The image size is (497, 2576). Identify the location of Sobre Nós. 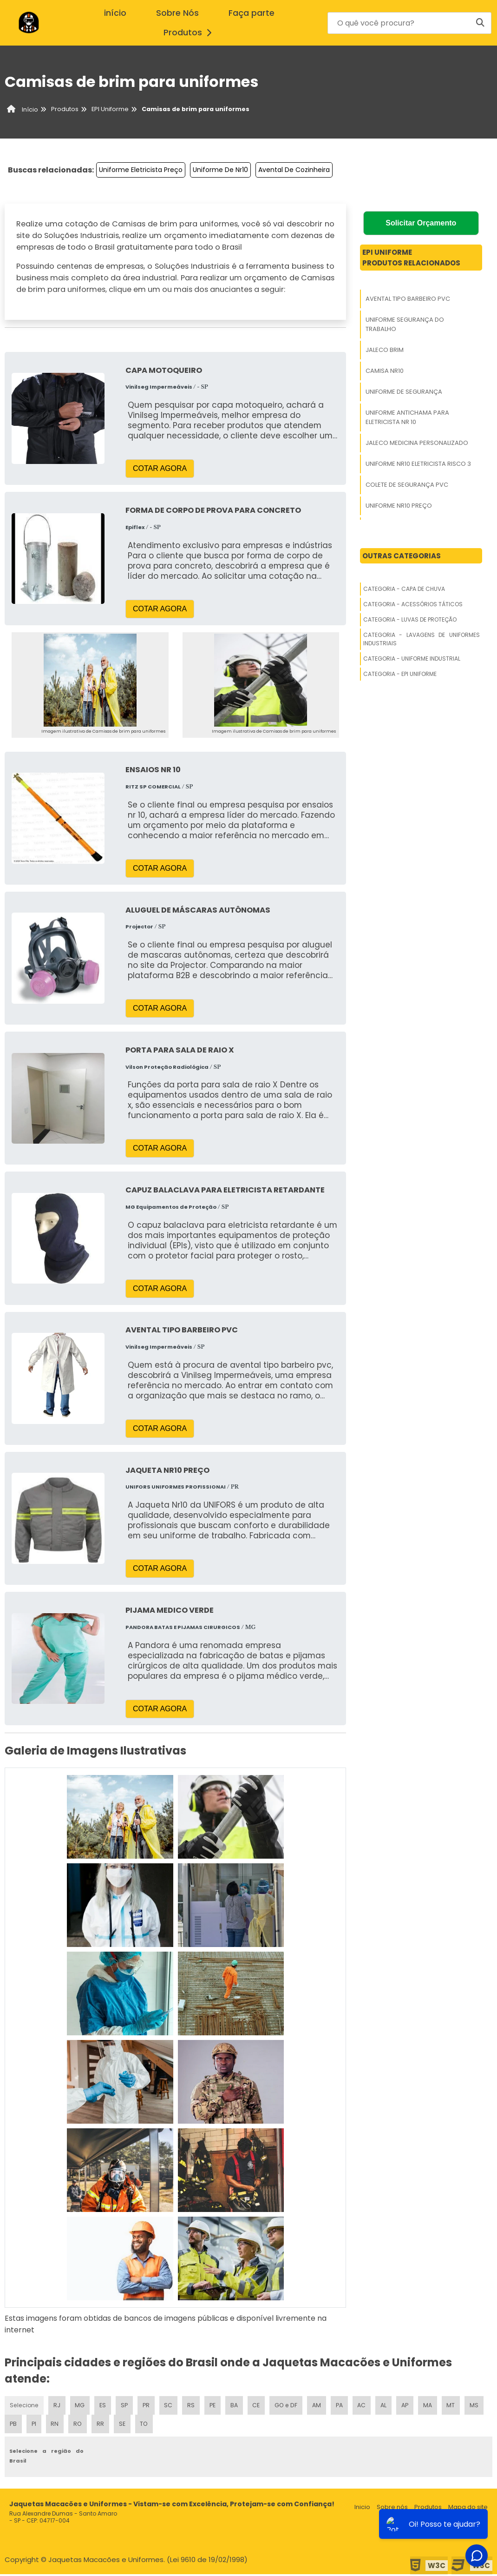
(177, 13).